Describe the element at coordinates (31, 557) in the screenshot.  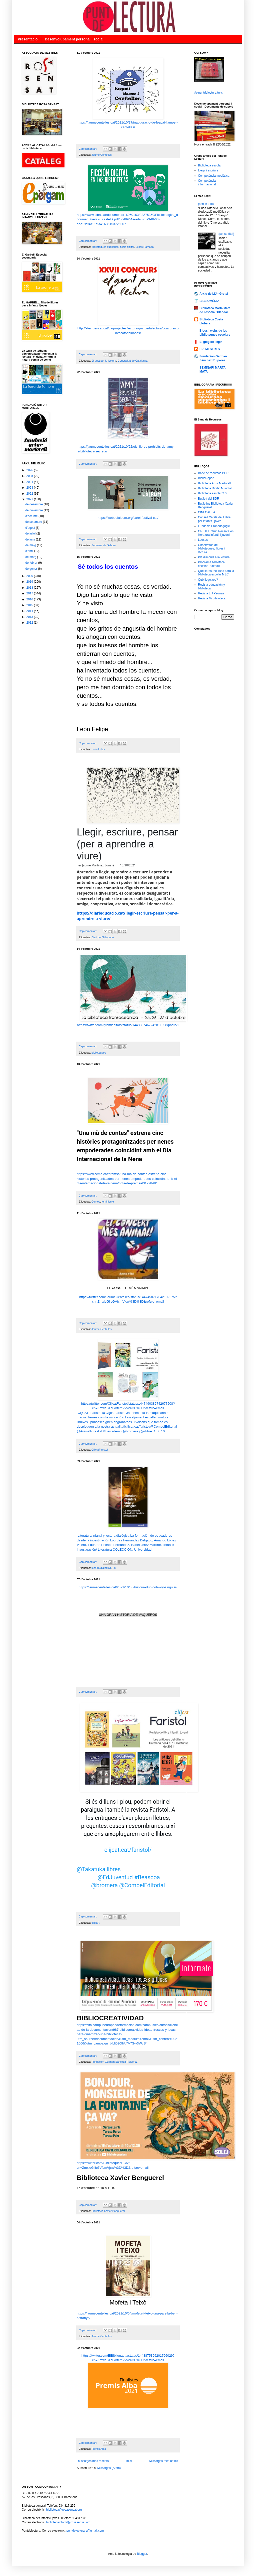
I see `de març` at that location.